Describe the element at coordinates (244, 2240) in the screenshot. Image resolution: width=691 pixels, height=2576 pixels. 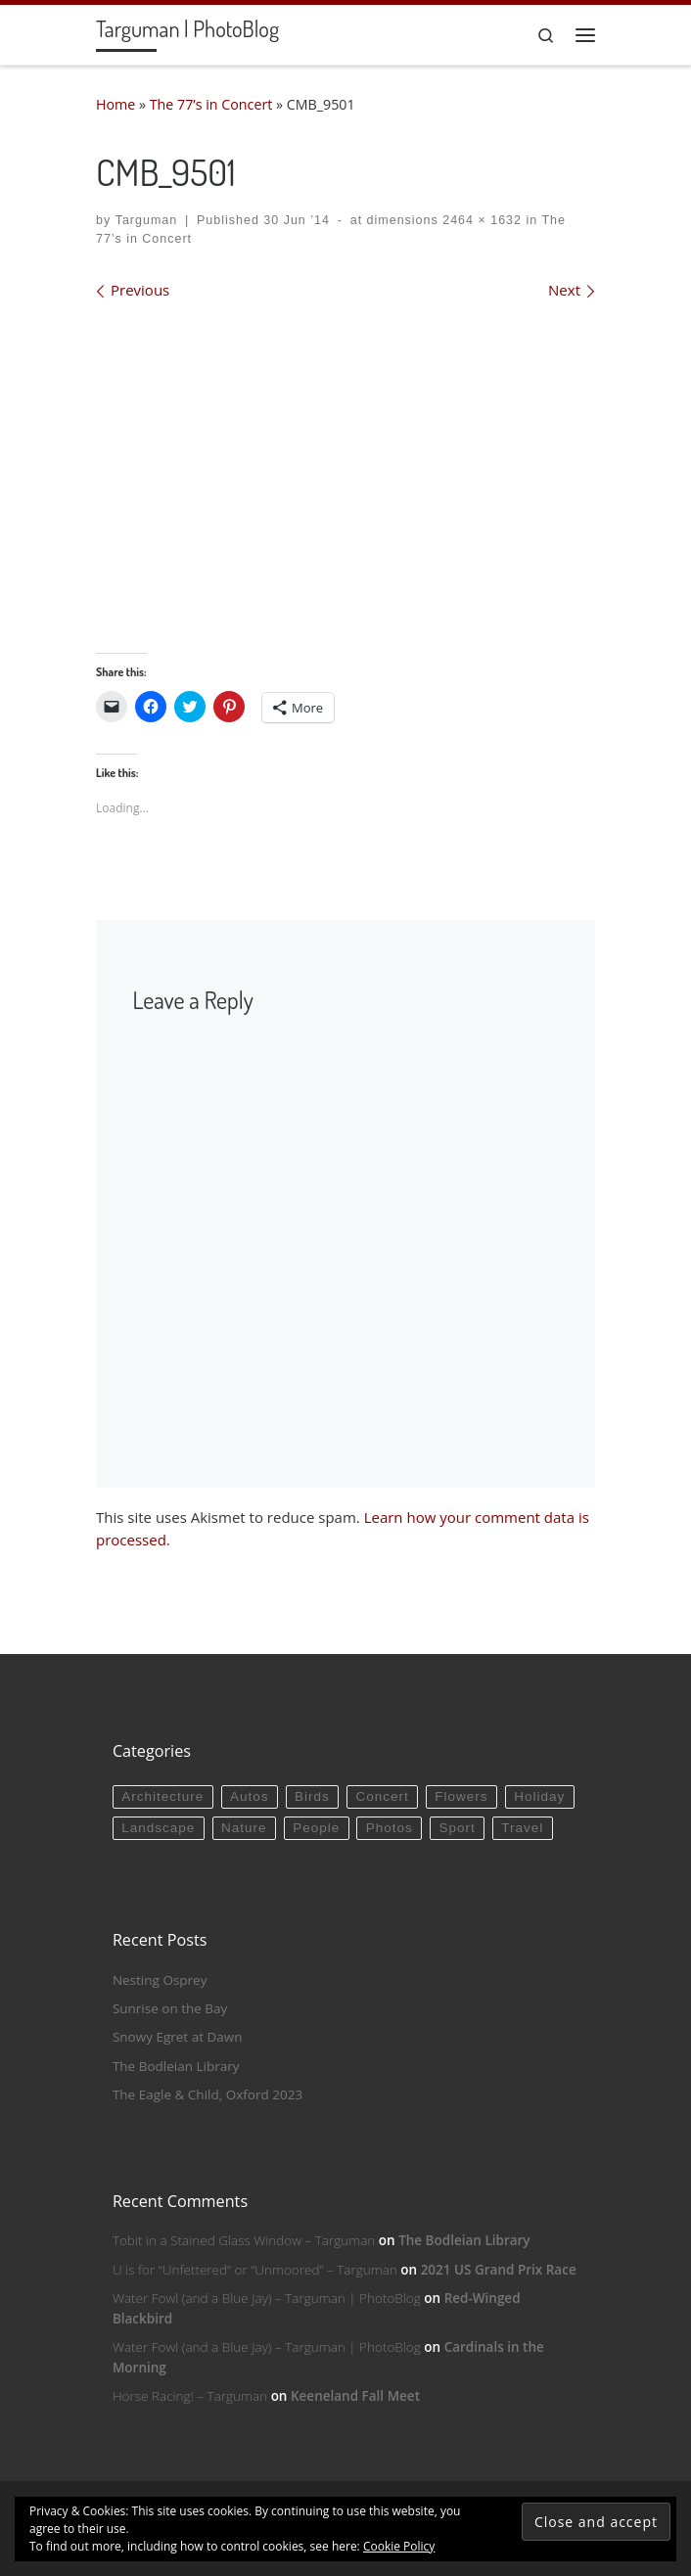
I see `Tobit in a Stained Glass Window – Targuman` at that location.